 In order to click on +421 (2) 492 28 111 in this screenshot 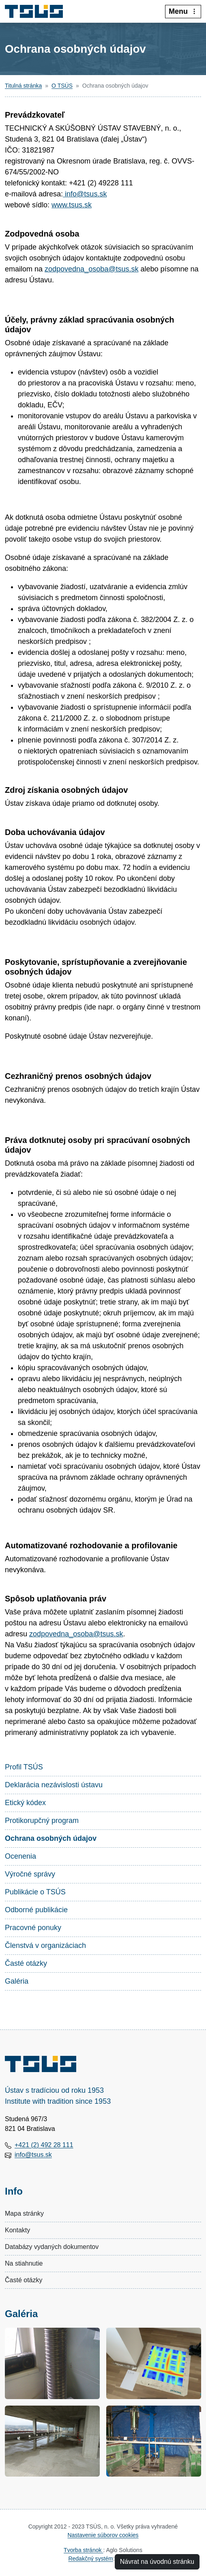, I will do `click(44, 2144)`.